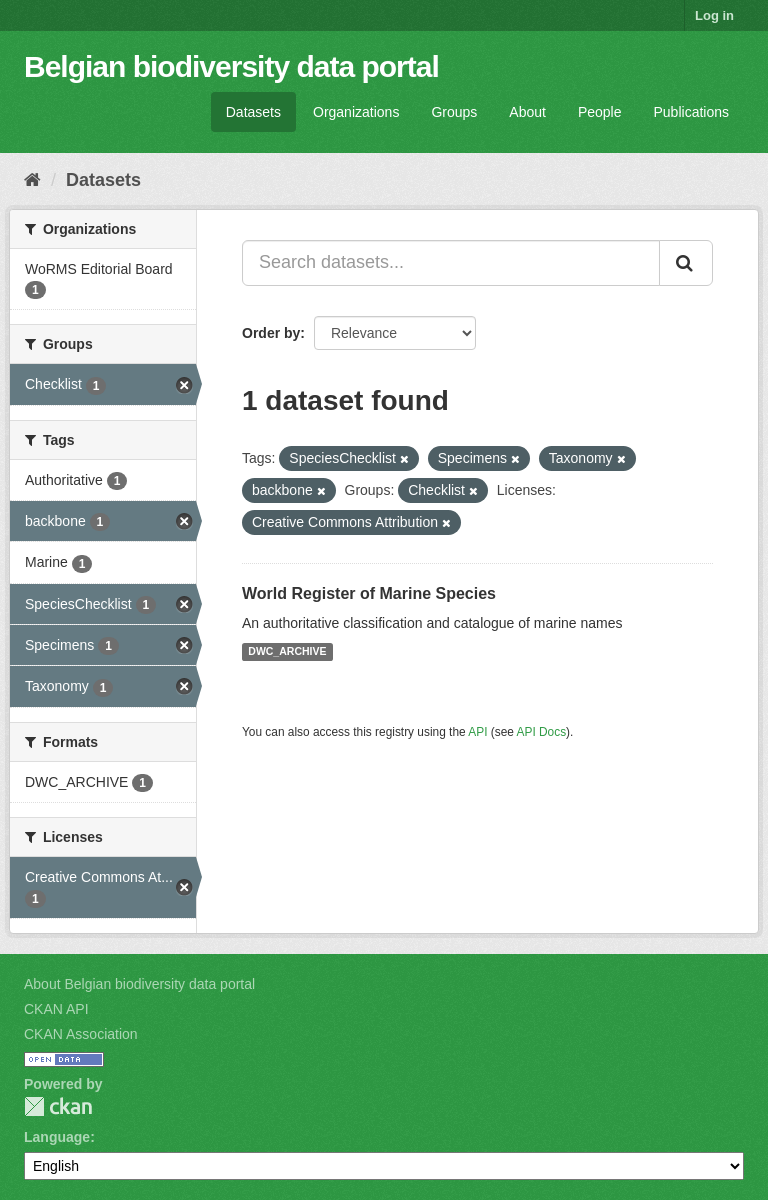 The width and height of the screenshot is (768, 1200). Describe the element at coordinates (81, 1034) in the screenshot. I see `CKAN Association` at that location.